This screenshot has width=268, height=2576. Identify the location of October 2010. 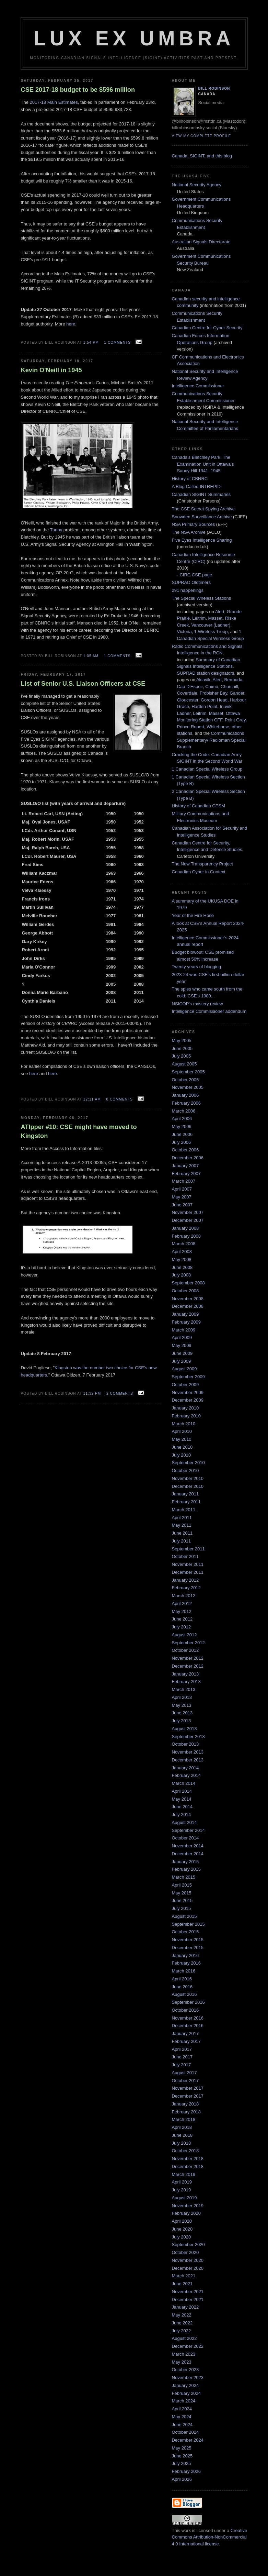
(185, 1470).